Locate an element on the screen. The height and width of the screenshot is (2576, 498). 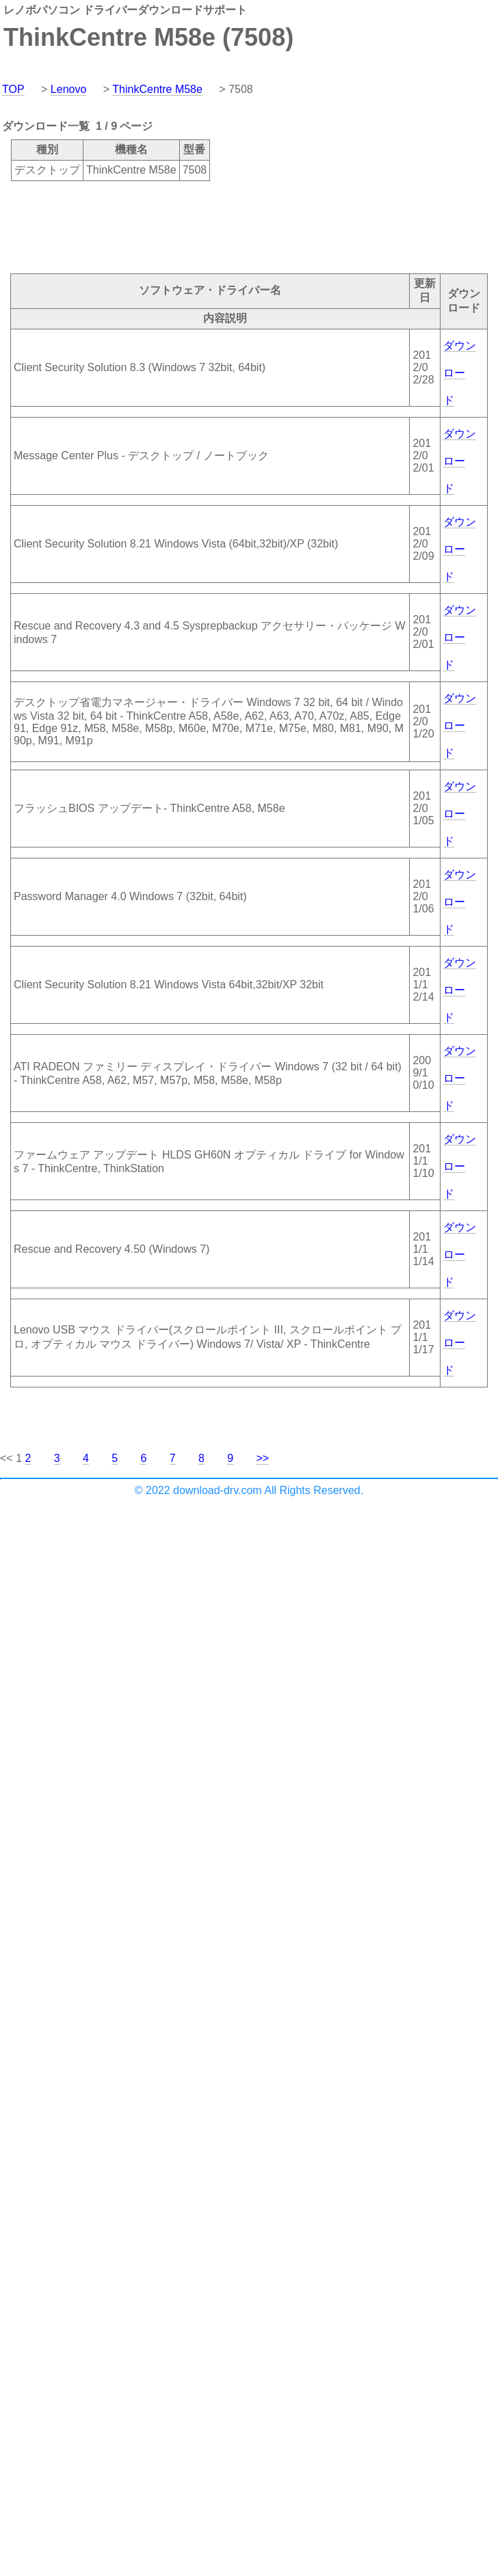
ダウンロード is located at coordinates (459, 373).